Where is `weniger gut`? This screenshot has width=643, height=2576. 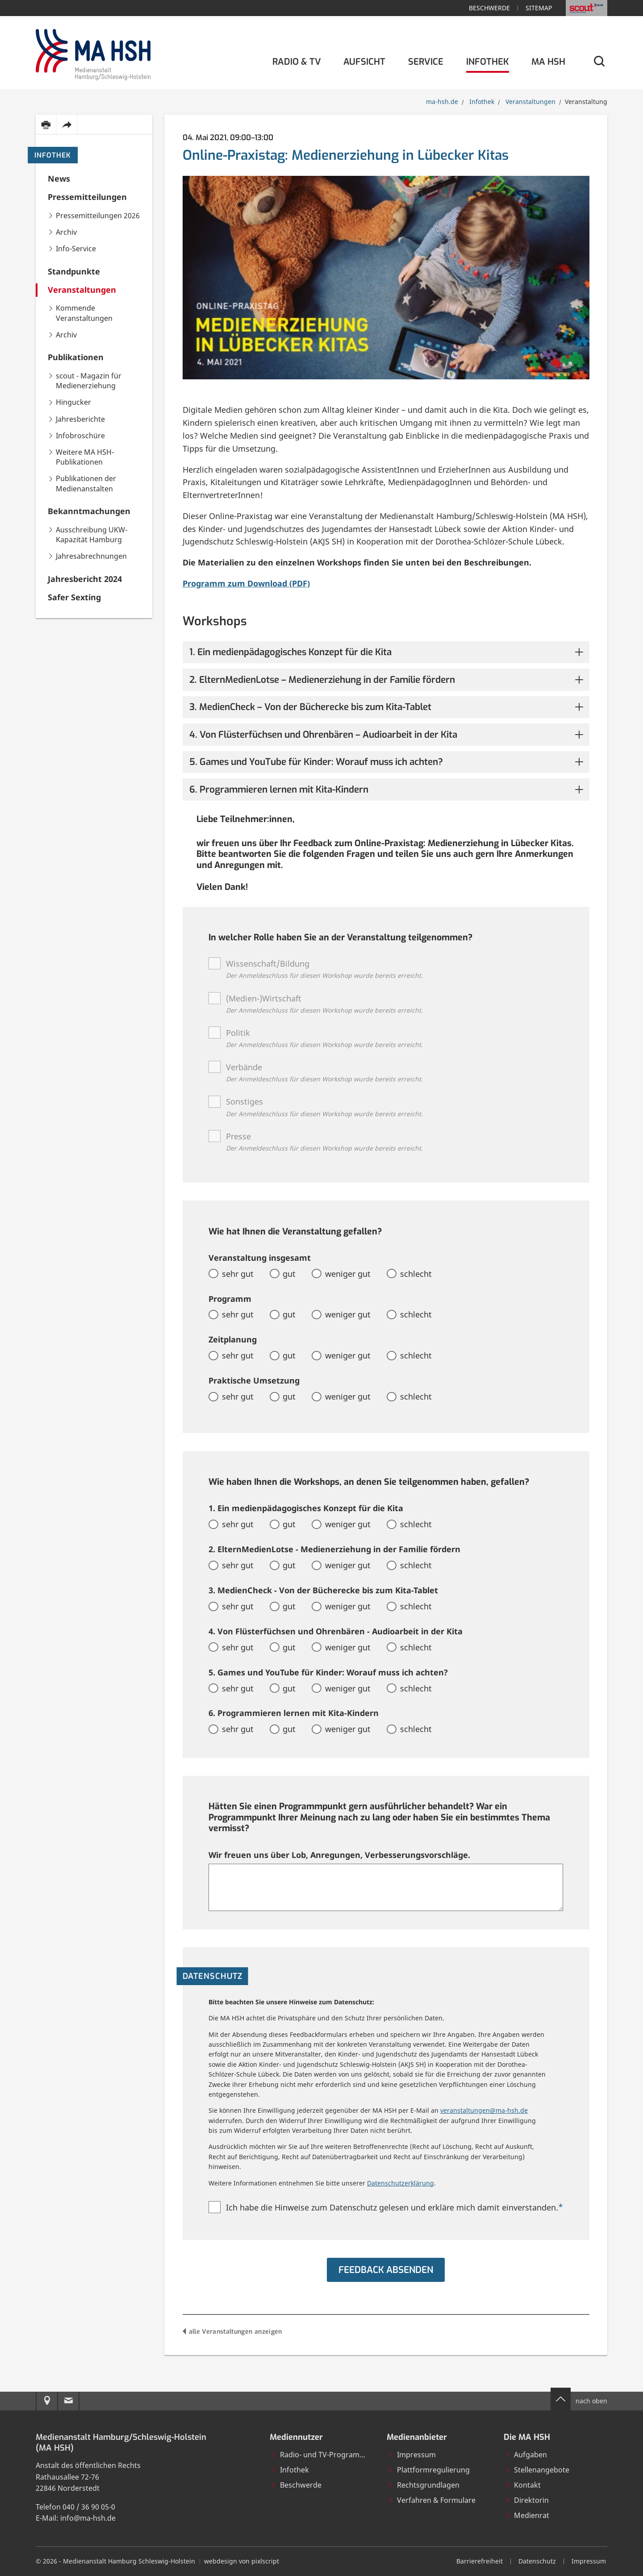
weniger gut is located at coordinates (348, 1273).